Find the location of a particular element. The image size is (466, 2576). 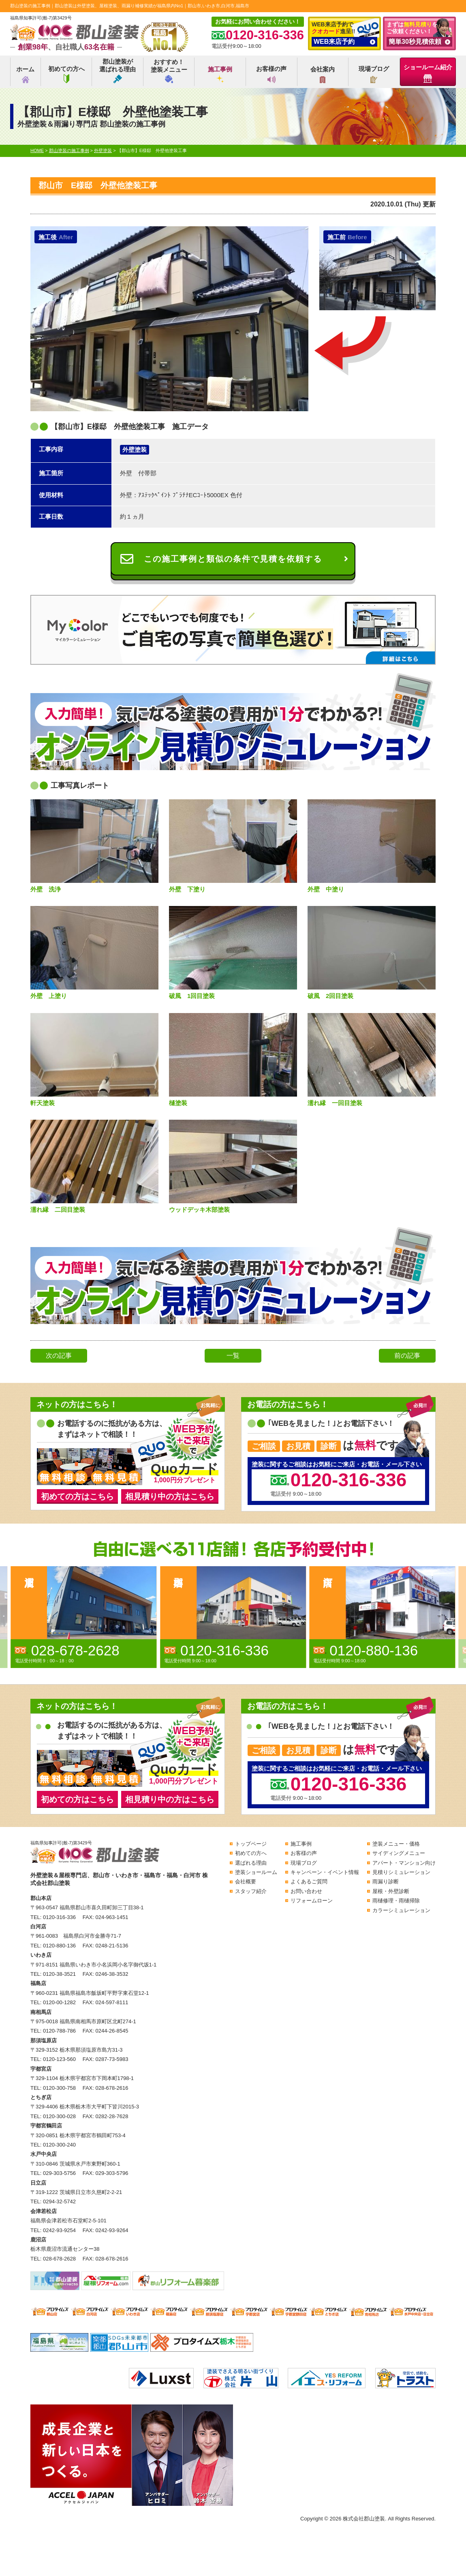

雨樋修理・雨樋掃除 is located at coordinates (396, 1901).